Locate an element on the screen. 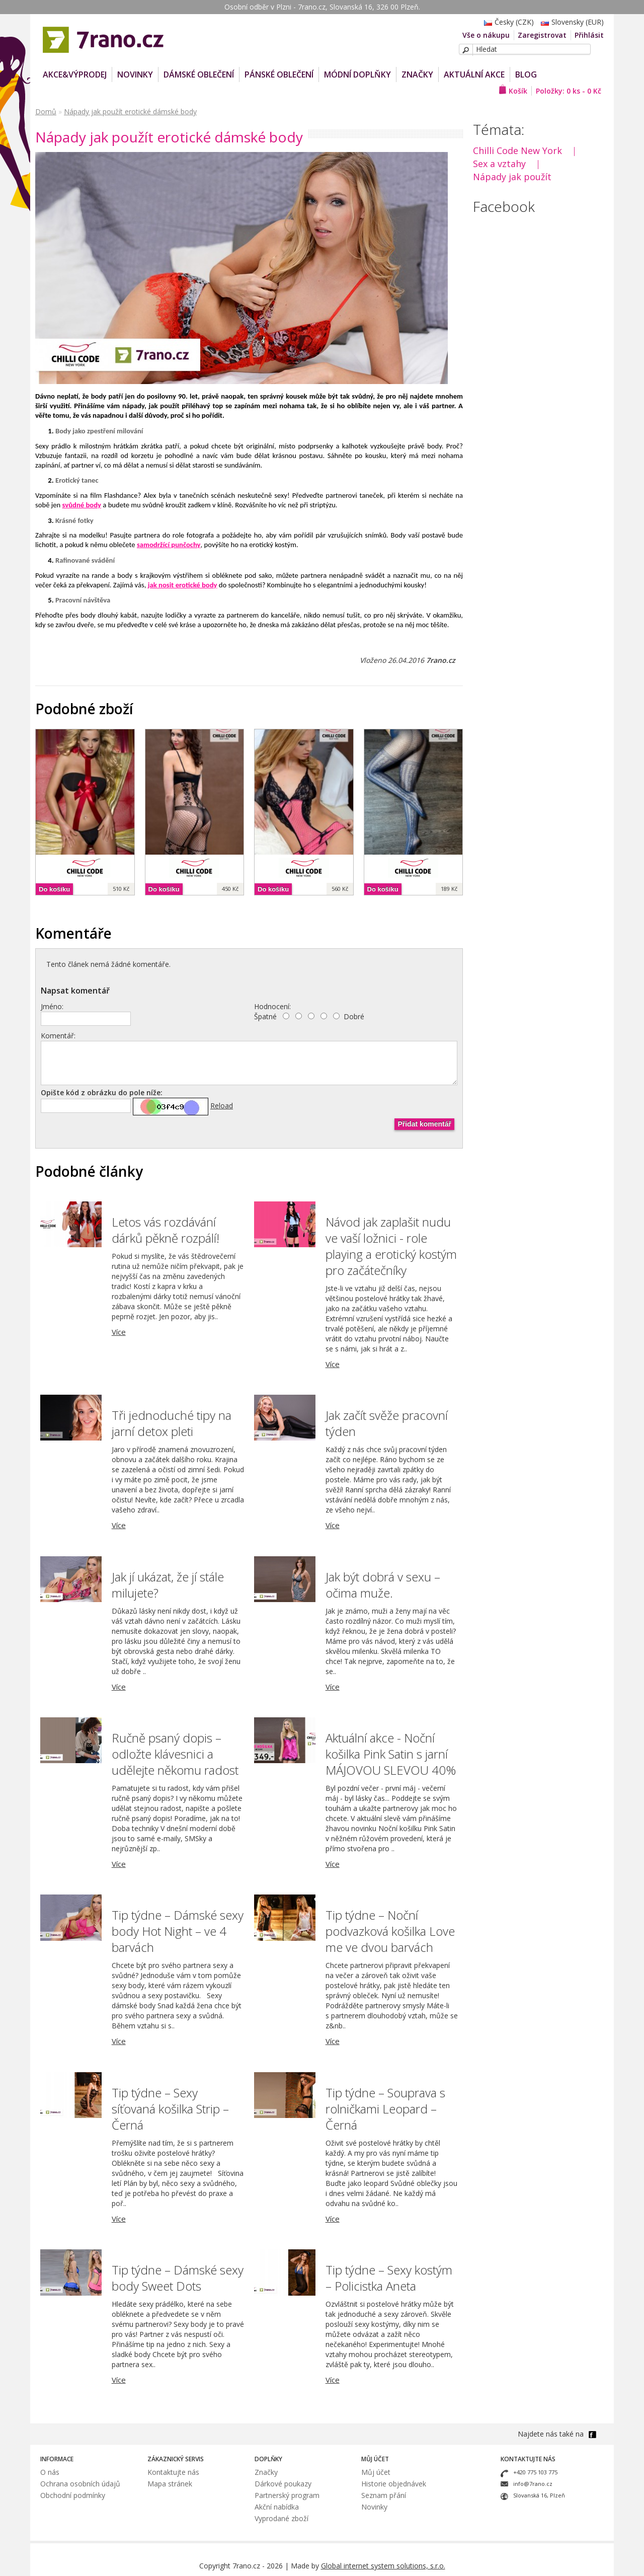 This screenshot has width=644, height=2576. Sex a vztahy is located at coordinates (499, 164).